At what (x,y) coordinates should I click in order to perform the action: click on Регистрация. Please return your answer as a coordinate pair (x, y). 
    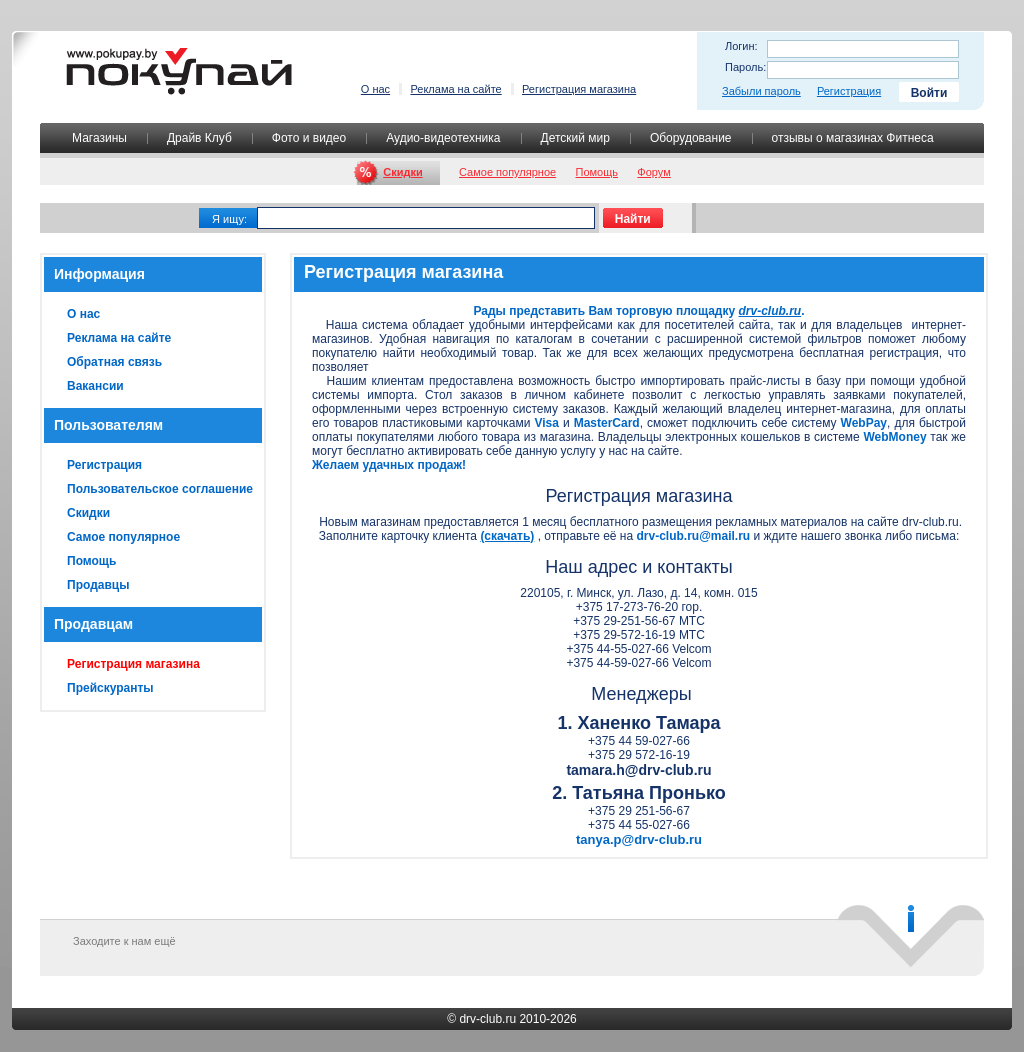
    Looking at the image, I should click on (849, 91).